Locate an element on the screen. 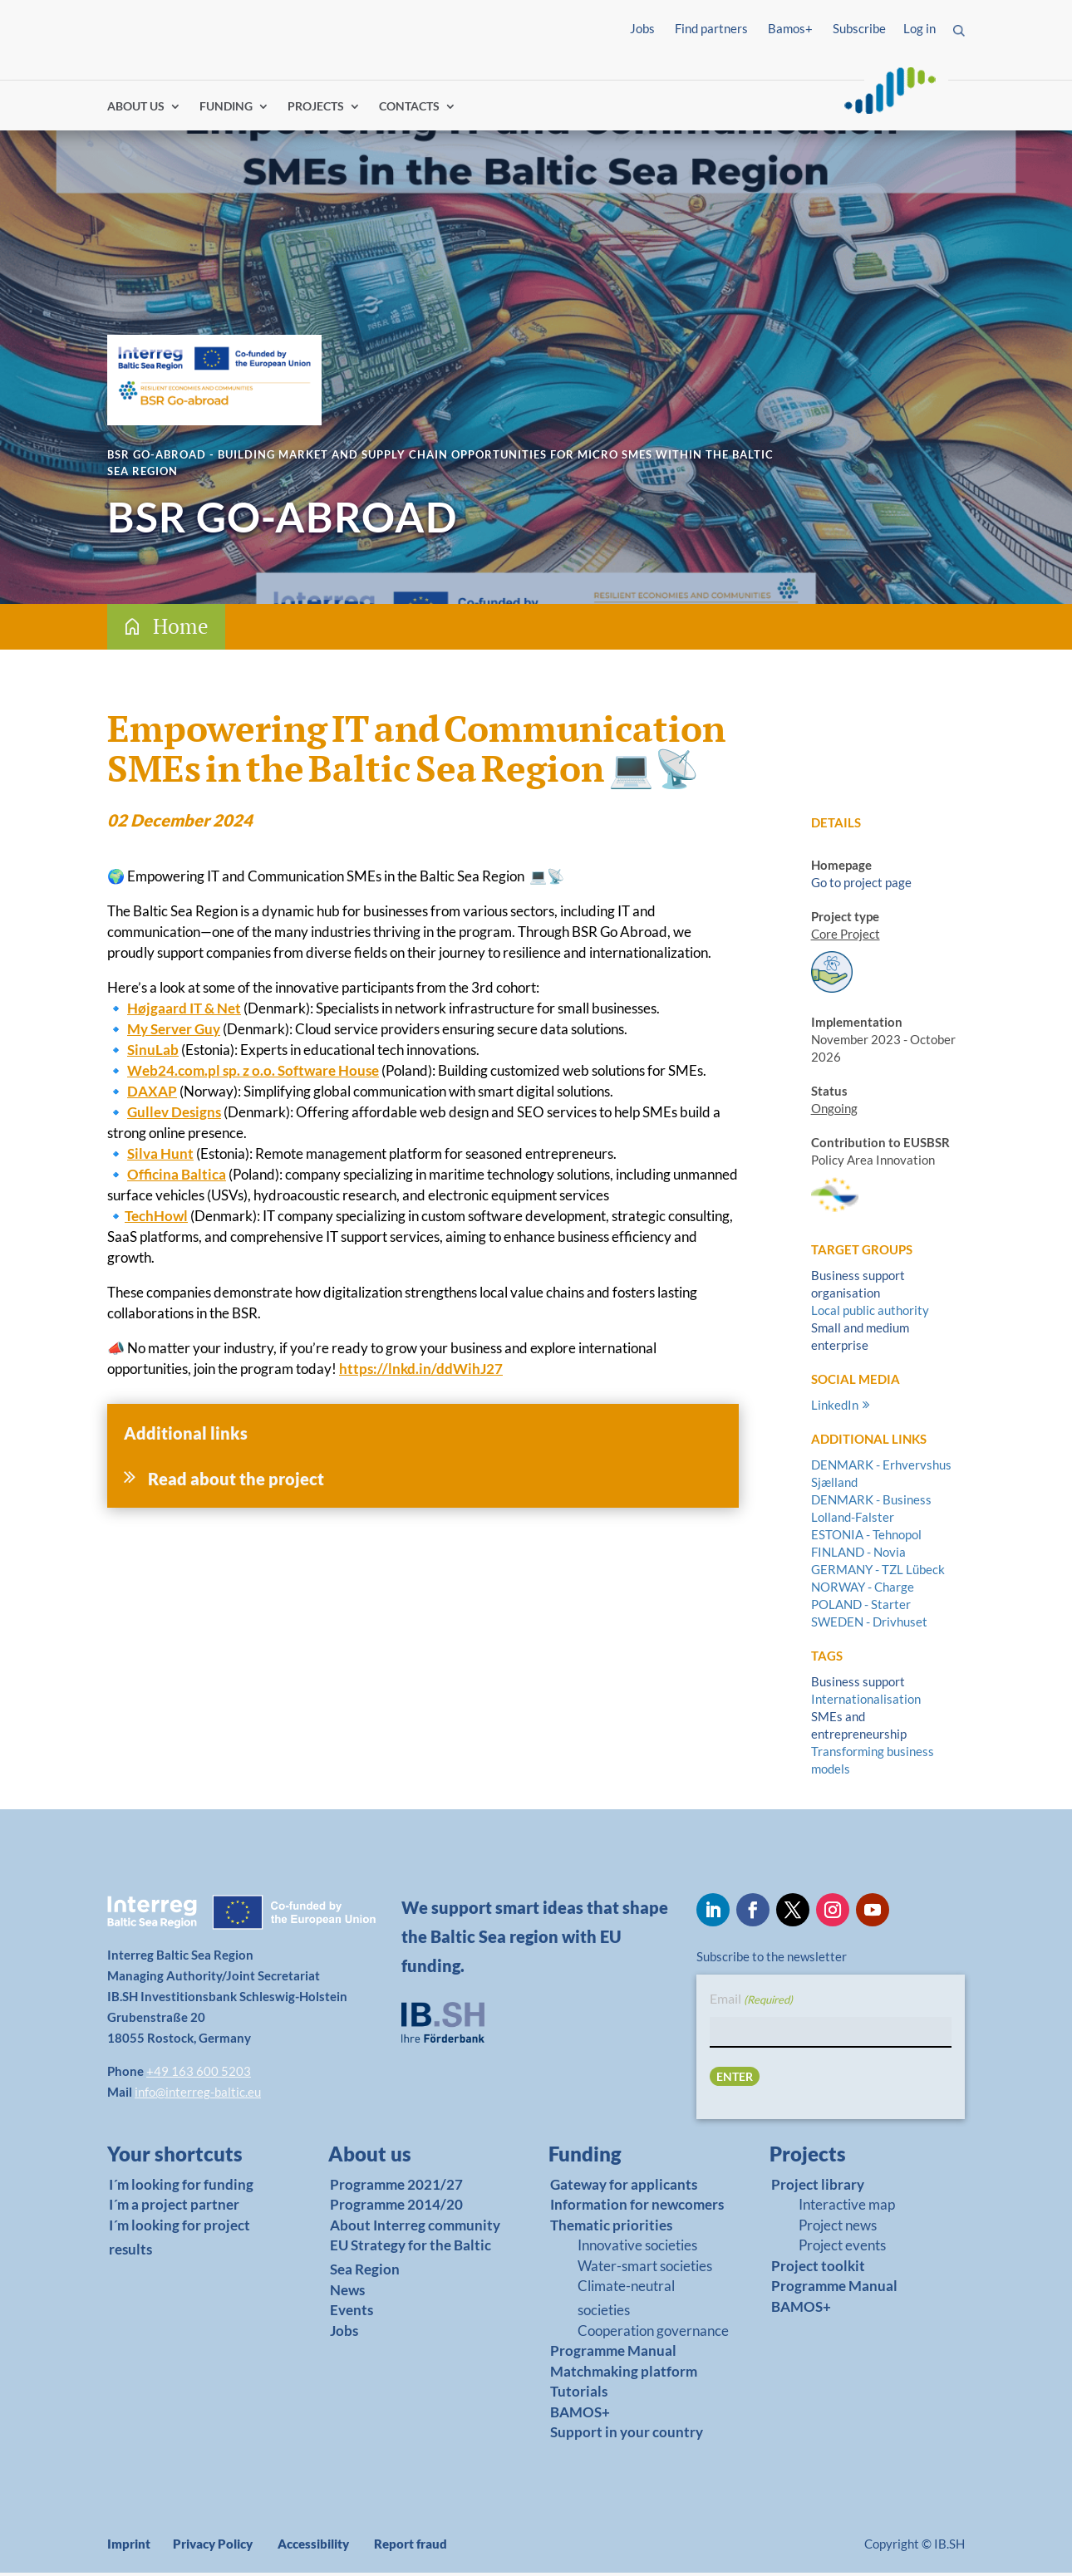  Project events is located at coordinates (842, 2248).